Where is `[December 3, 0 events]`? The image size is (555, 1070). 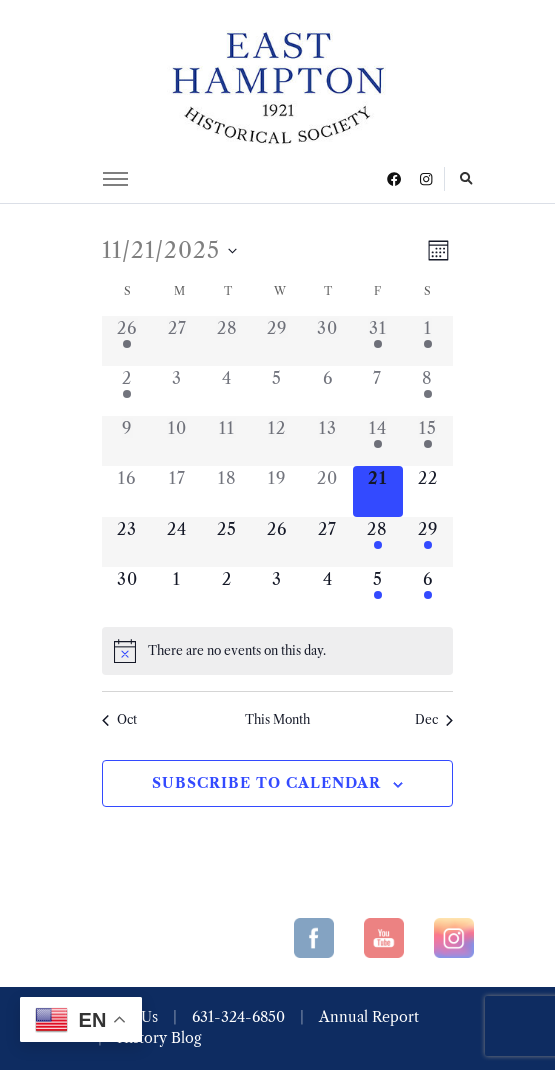 [December 3, 0 events] is located at coordinates (277, 592).